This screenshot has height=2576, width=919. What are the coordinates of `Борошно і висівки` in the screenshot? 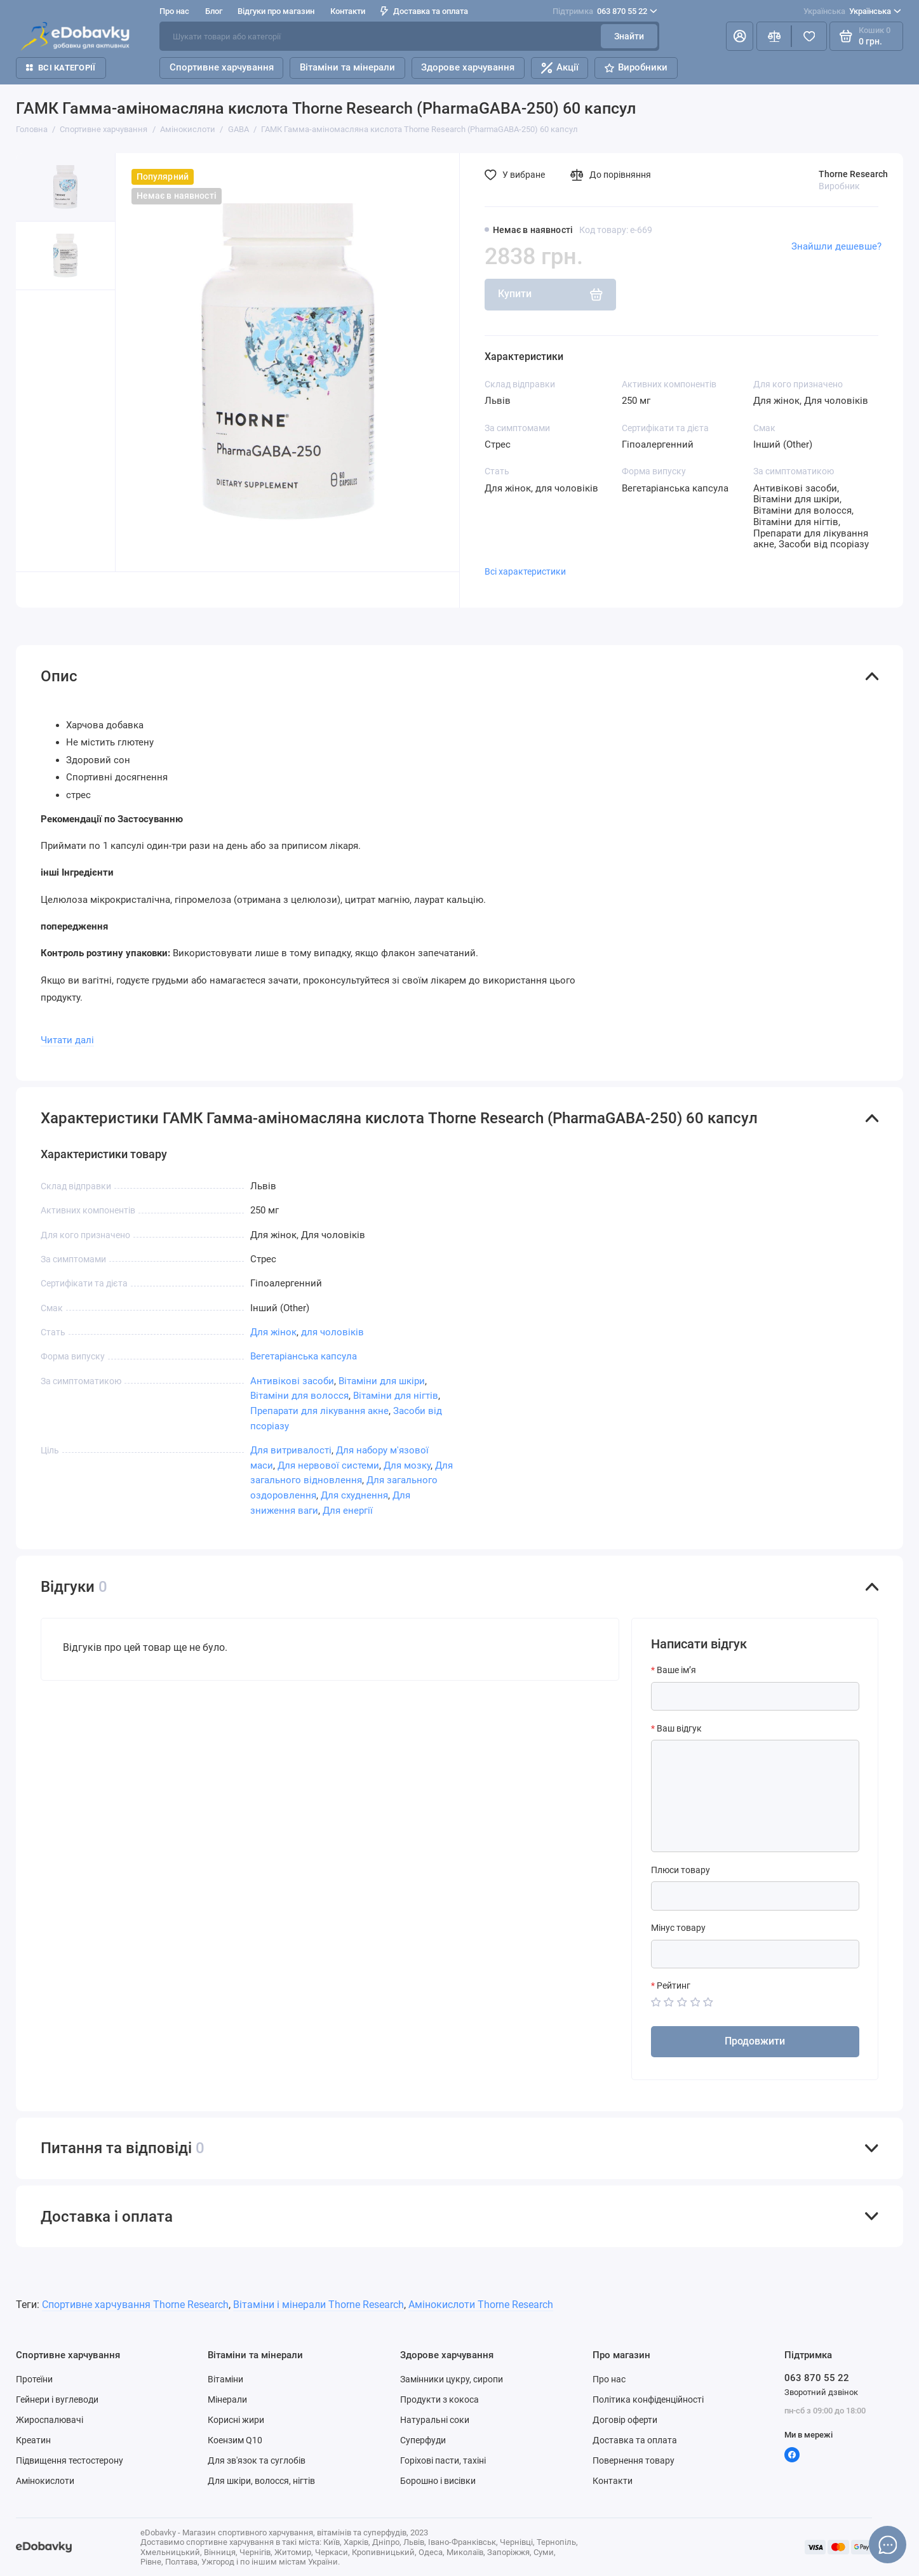 It's located at (438, 2481).